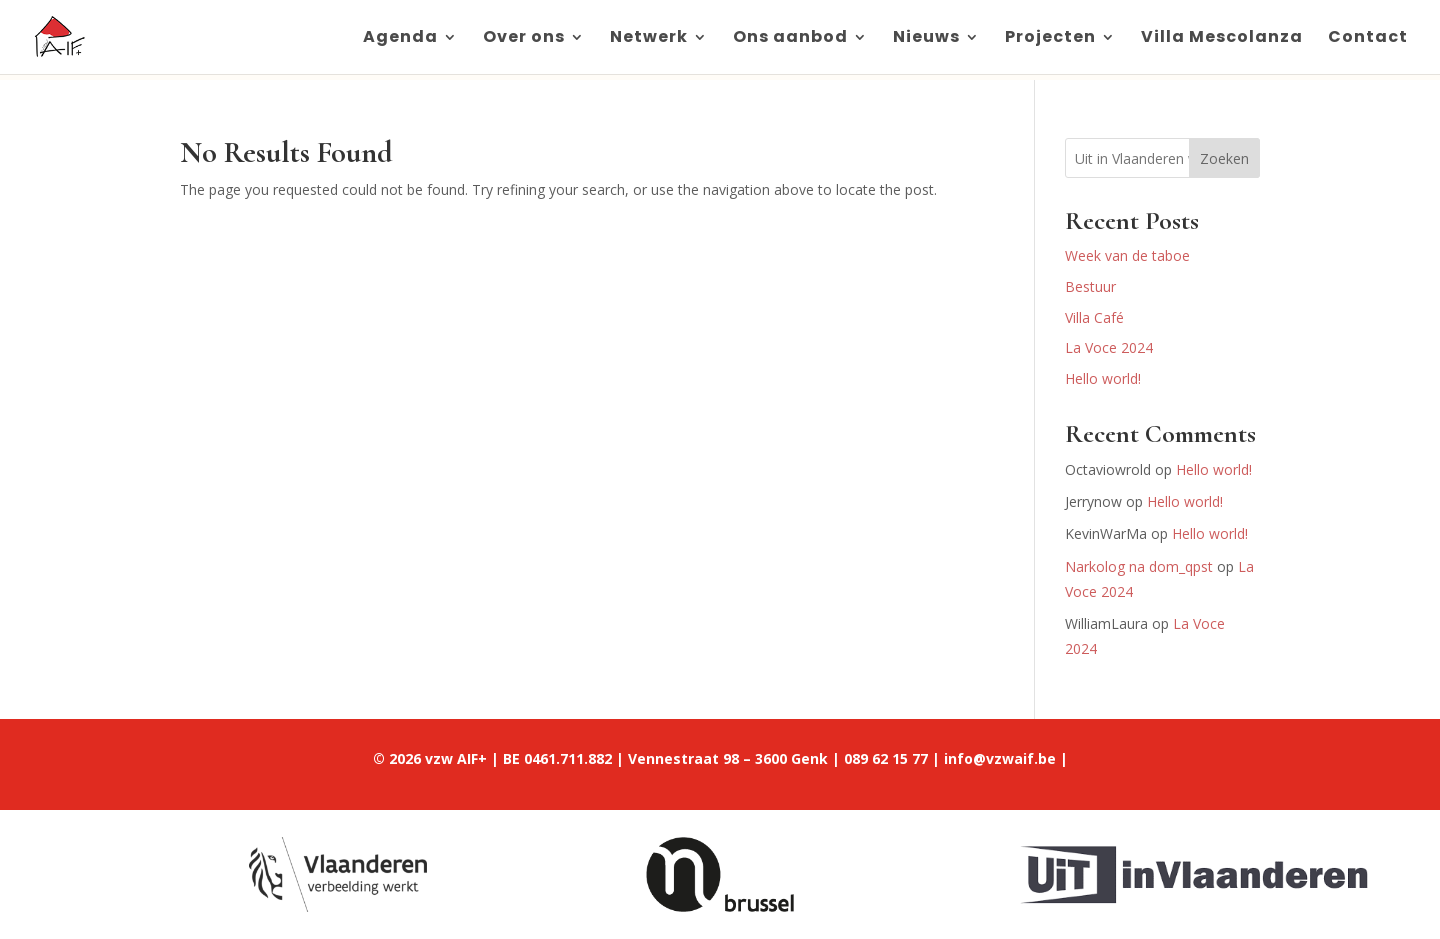 Image resolution: width=1440 pixels, height=939 pixels. I want to click on Hello world!, so click(1103, 378).